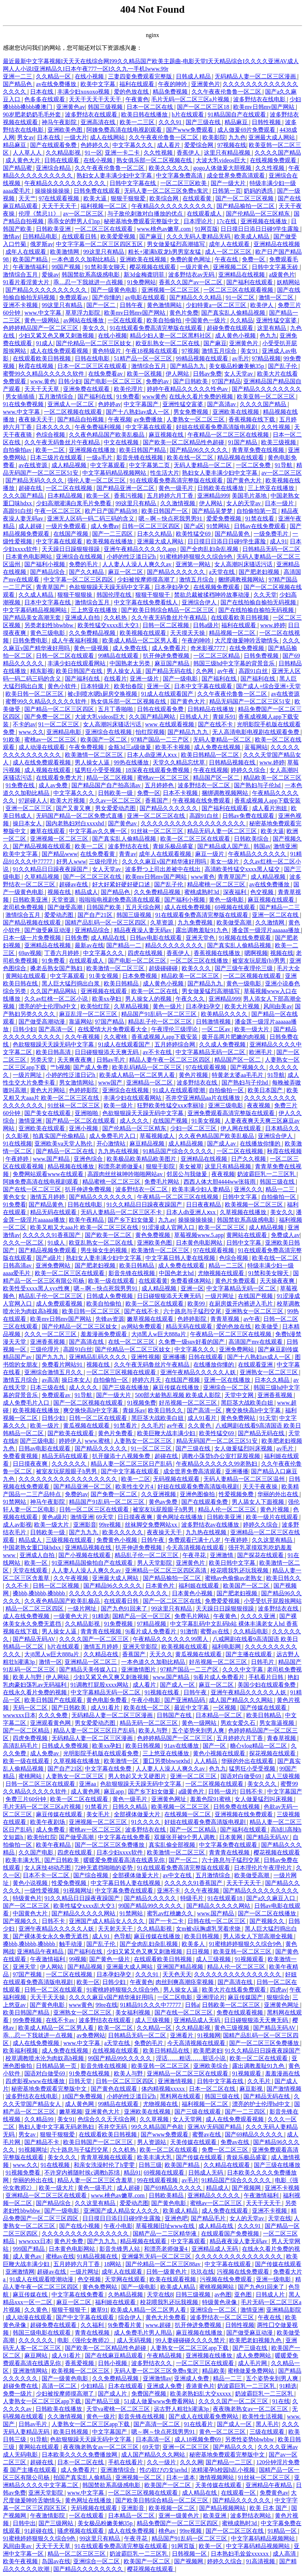 This screenshot has height=2576, width=305. What do you see at coordinates (239, 290) in the screenshot?
I see `一区二区三区在线观看视频` at bounding box center [239, 290].